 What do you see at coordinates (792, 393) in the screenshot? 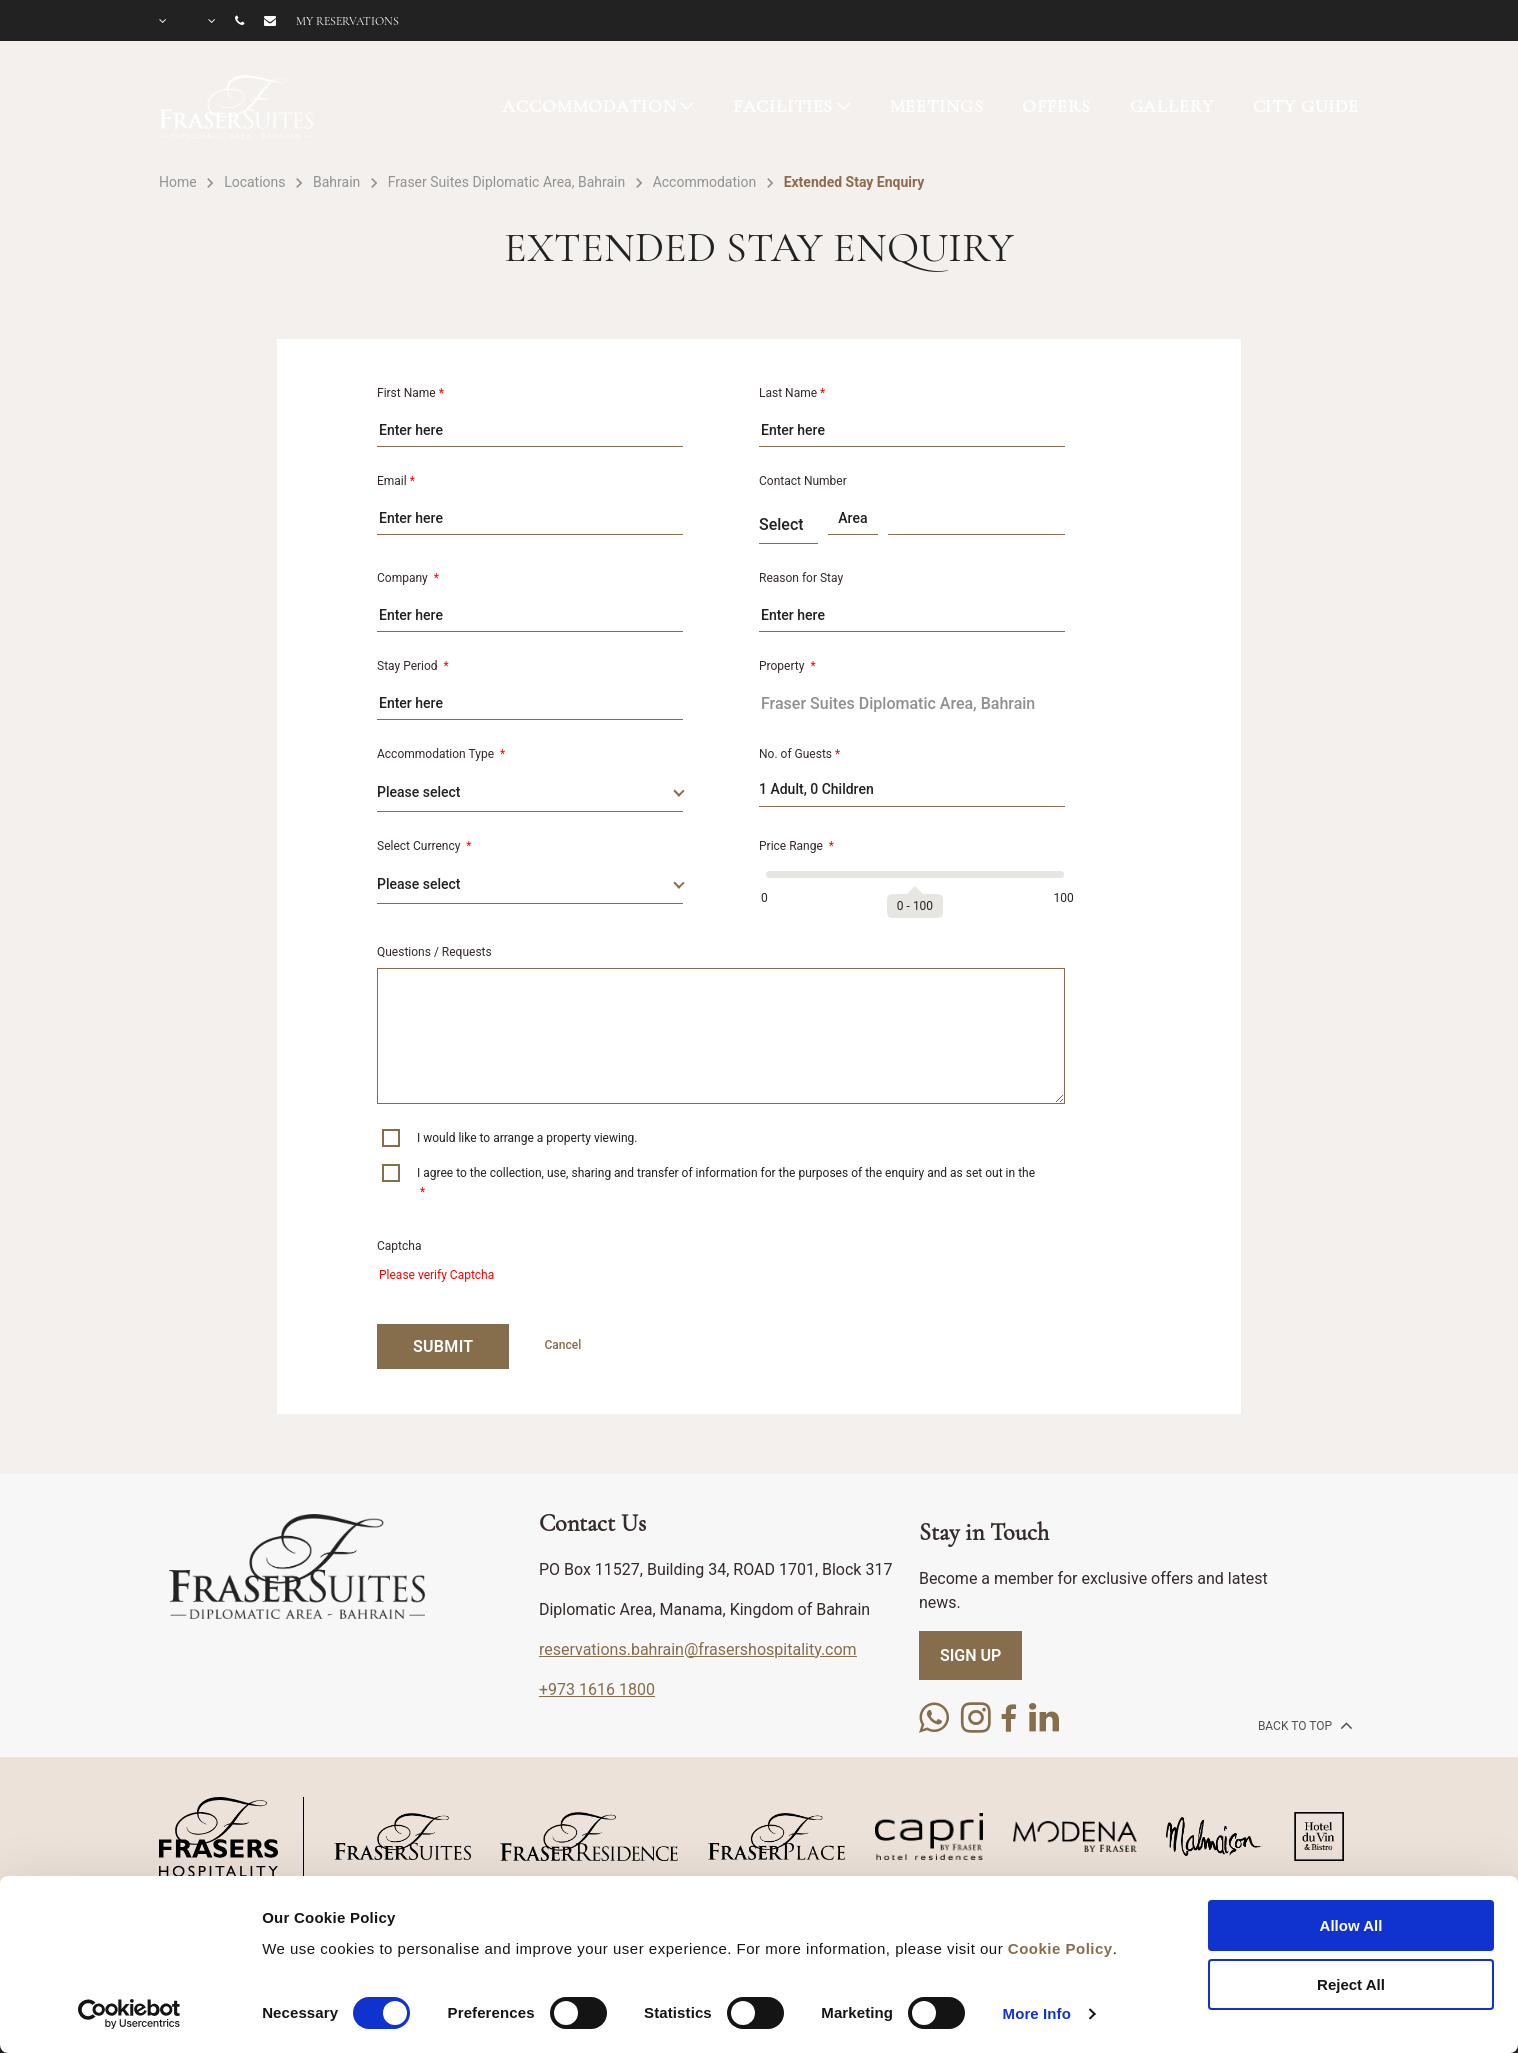
I see `Last Name` at bounding box center [792, 393].